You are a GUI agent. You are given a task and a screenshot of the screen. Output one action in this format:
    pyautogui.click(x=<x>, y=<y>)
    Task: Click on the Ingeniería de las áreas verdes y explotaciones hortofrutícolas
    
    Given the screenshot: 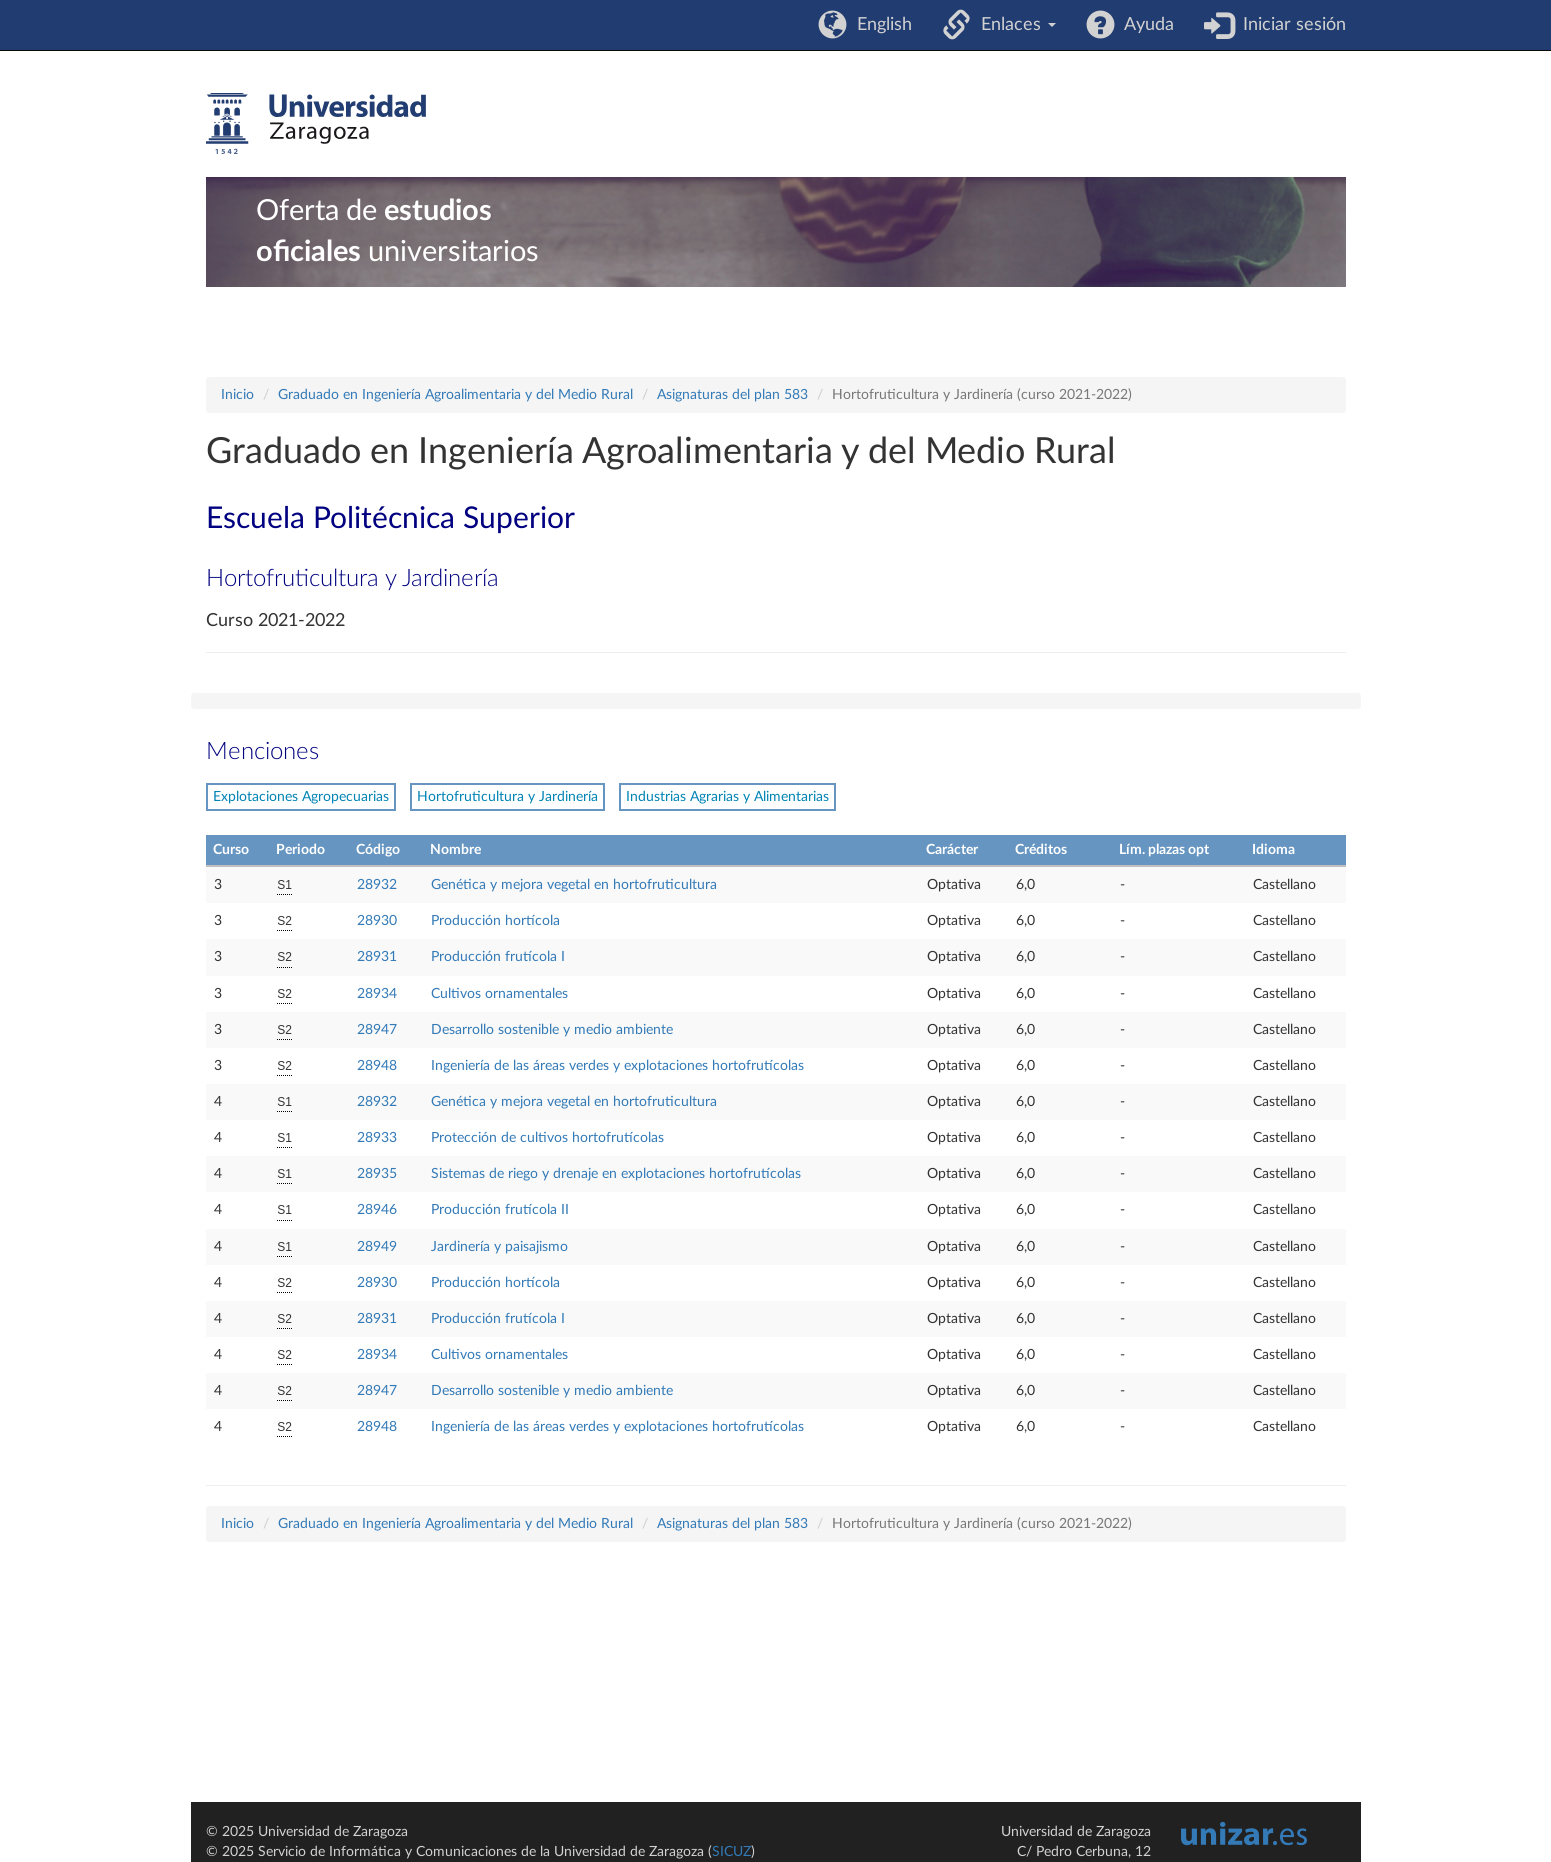 What is the action you would take?
    pyautogui.click(x=617, y=1066)
    